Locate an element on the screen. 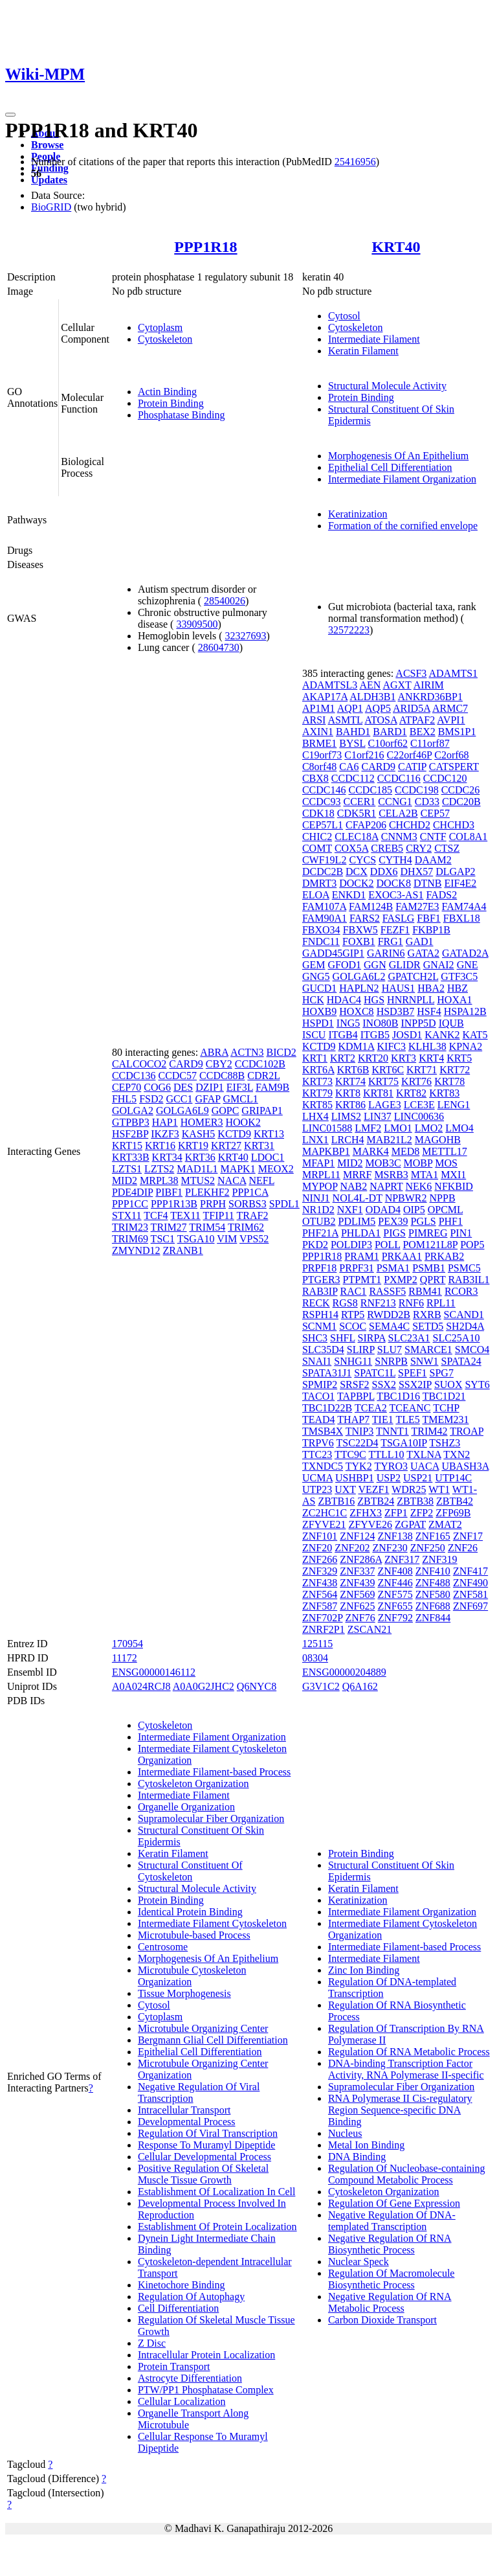 The height and width of the screenshot is (2576, 497). LINC01588 is located at coordinates (327, 1128).